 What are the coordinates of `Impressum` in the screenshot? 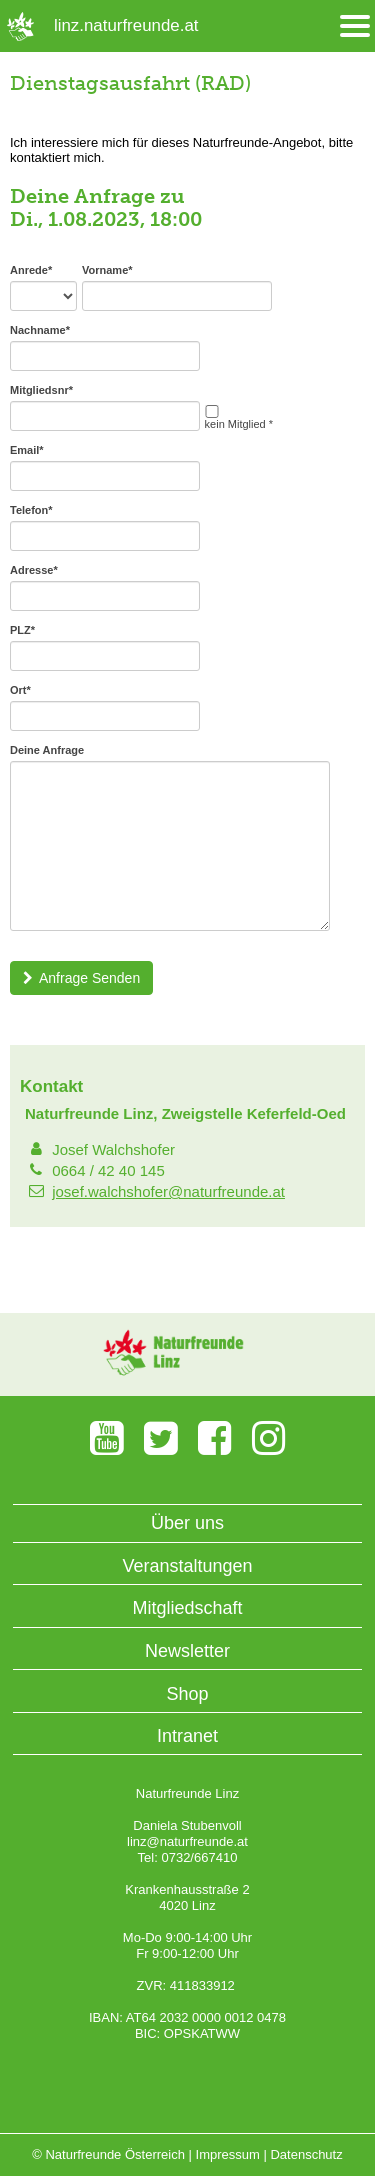 It's located at (228, 2154).